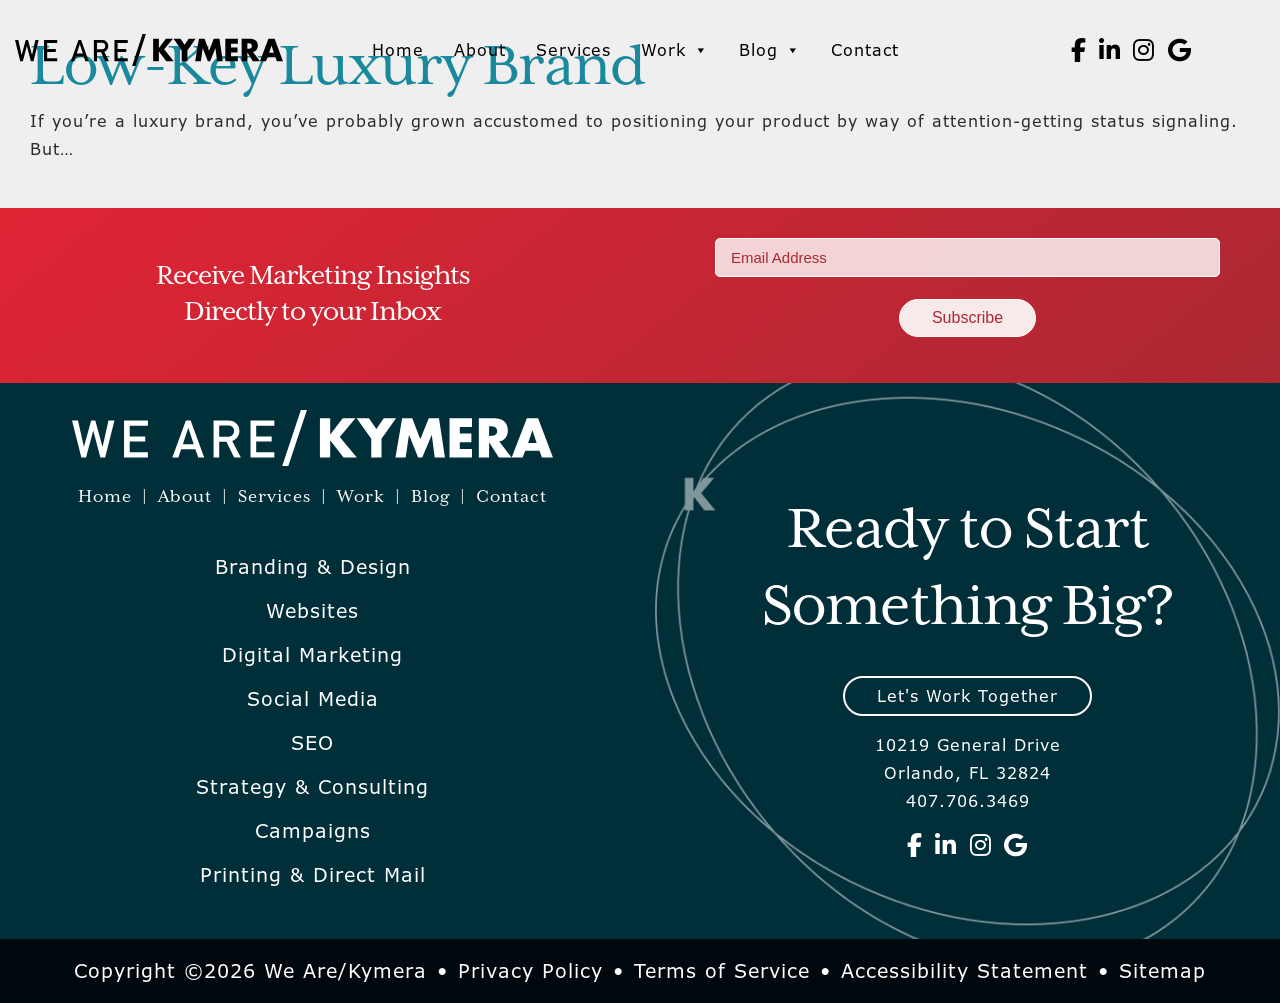  What do you see at coordinates (722, 971) in the screenshot?
I see `Terms of Service` at bounding box center [722, 971].